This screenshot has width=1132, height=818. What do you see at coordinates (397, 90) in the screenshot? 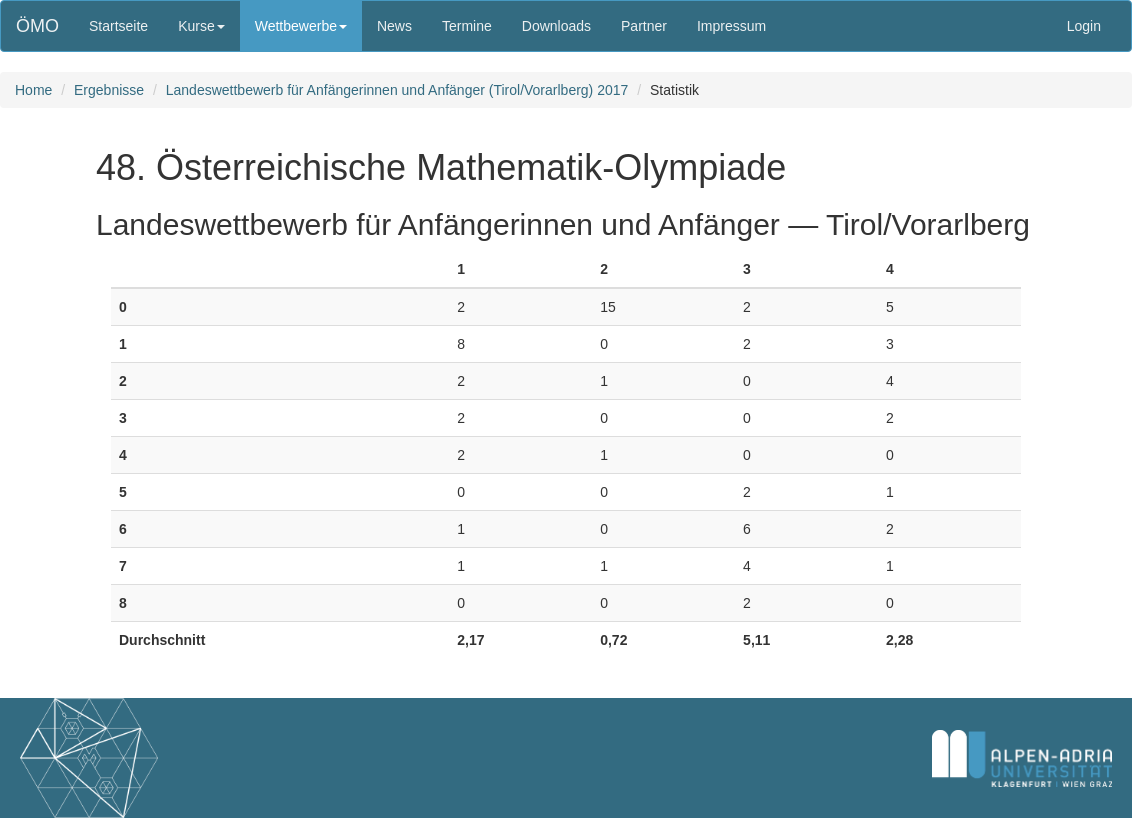
I see `Landeswettbewerb für Anfängerinnen und Anfänger (Tirol/Vorarlberg) 2017` at bounding box center [397, 90].